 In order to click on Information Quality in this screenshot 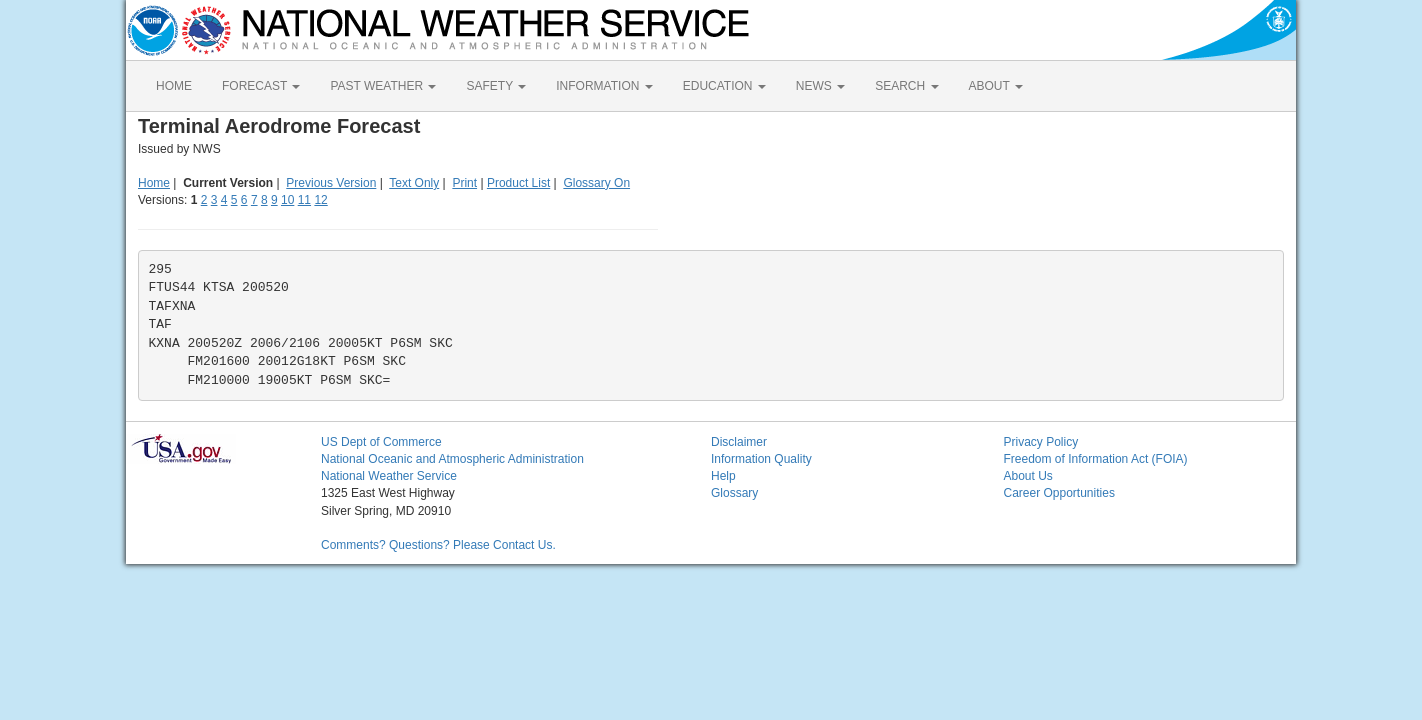, I will do `click(761, 459)`.